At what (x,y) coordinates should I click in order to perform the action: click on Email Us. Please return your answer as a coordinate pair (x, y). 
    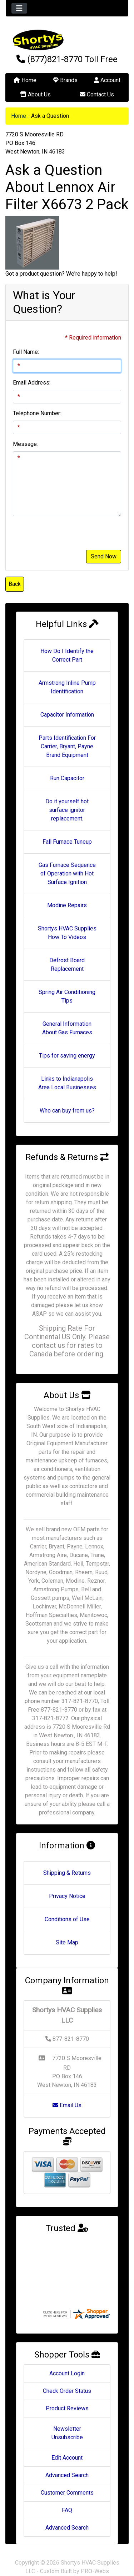
    Looking at the image, I should click on (67, 2105).